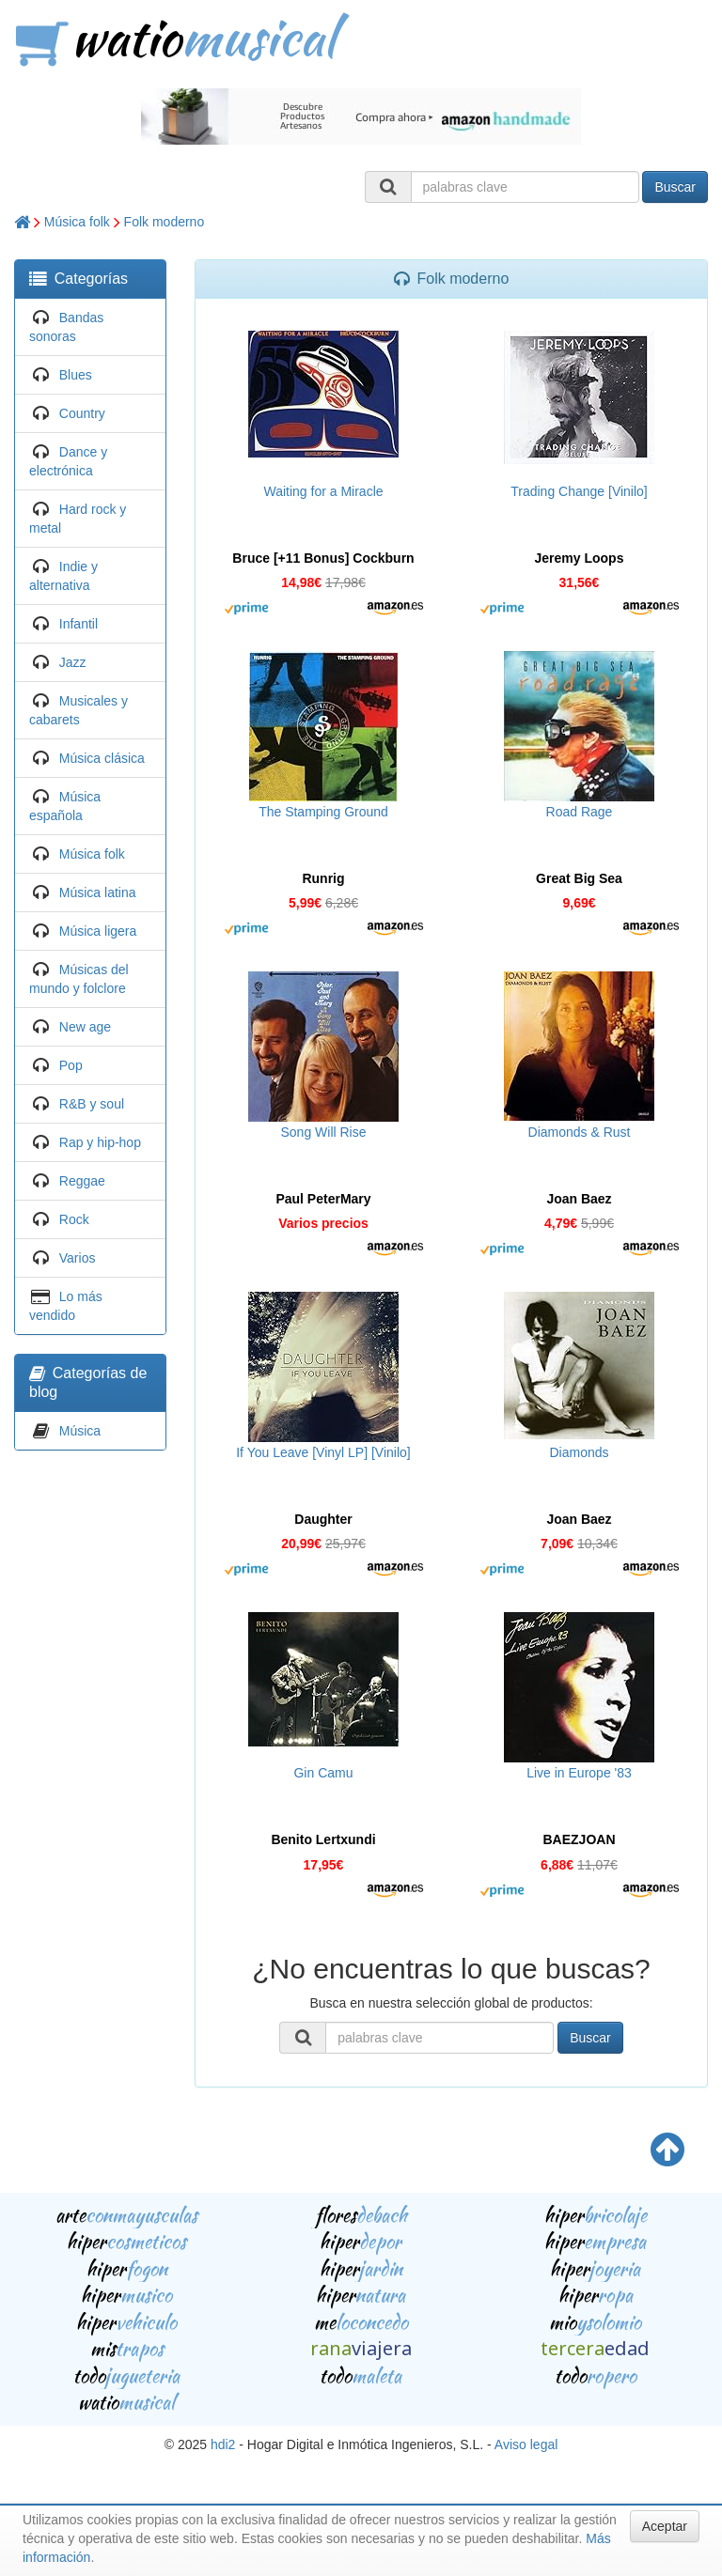 This screenshot has height=2576, width=722. What do you see at coordinates (91, 1103) in the screenshot?
I see `R&B y soul` at bounding box center [91, 1103].